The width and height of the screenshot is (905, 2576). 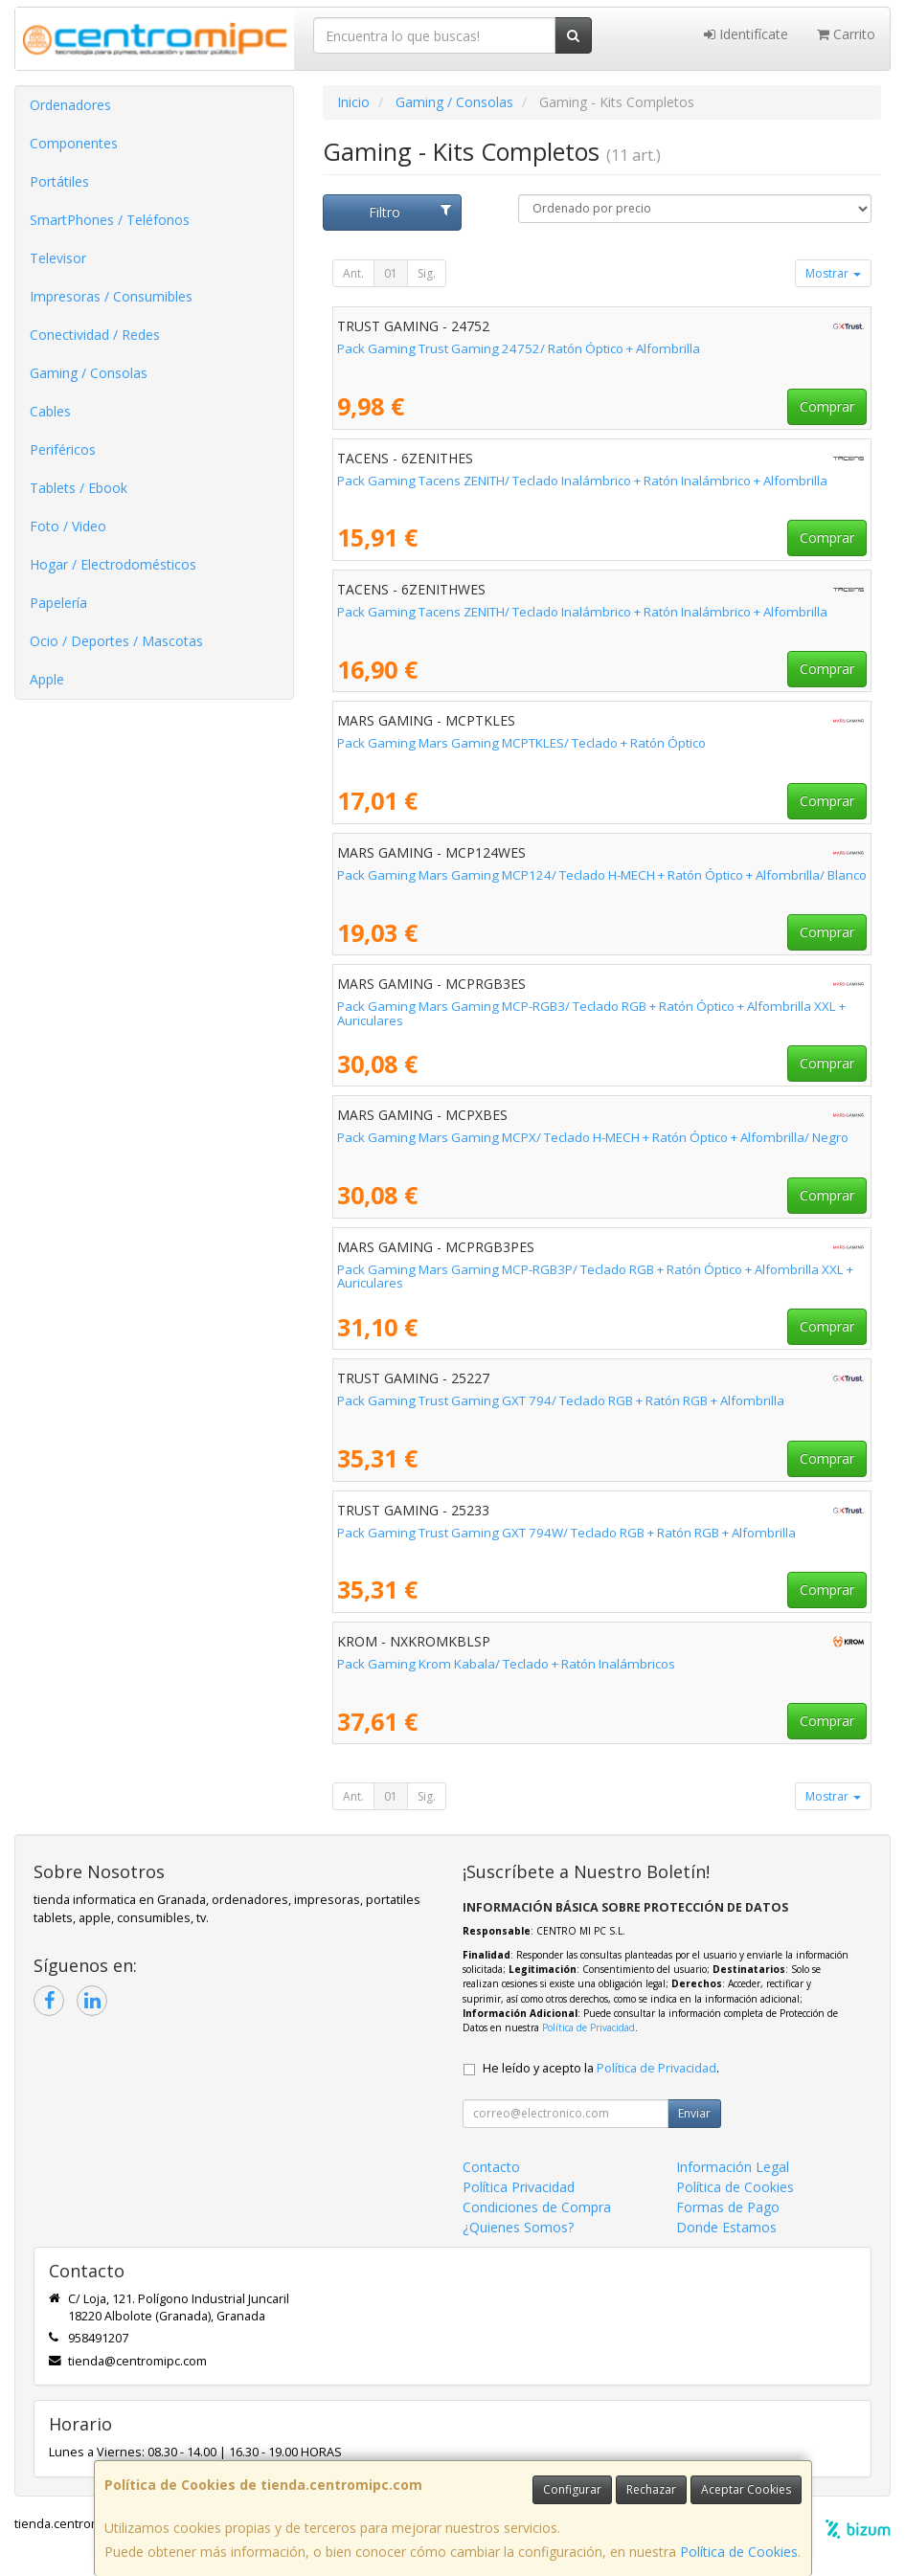 What do you see at coordinates (506, 1663) in the screenshot?
I see `Pack Gaming Krom Kabala/ Teclado + Ratón Inalámbricos` at bounding box center [506, 1663].